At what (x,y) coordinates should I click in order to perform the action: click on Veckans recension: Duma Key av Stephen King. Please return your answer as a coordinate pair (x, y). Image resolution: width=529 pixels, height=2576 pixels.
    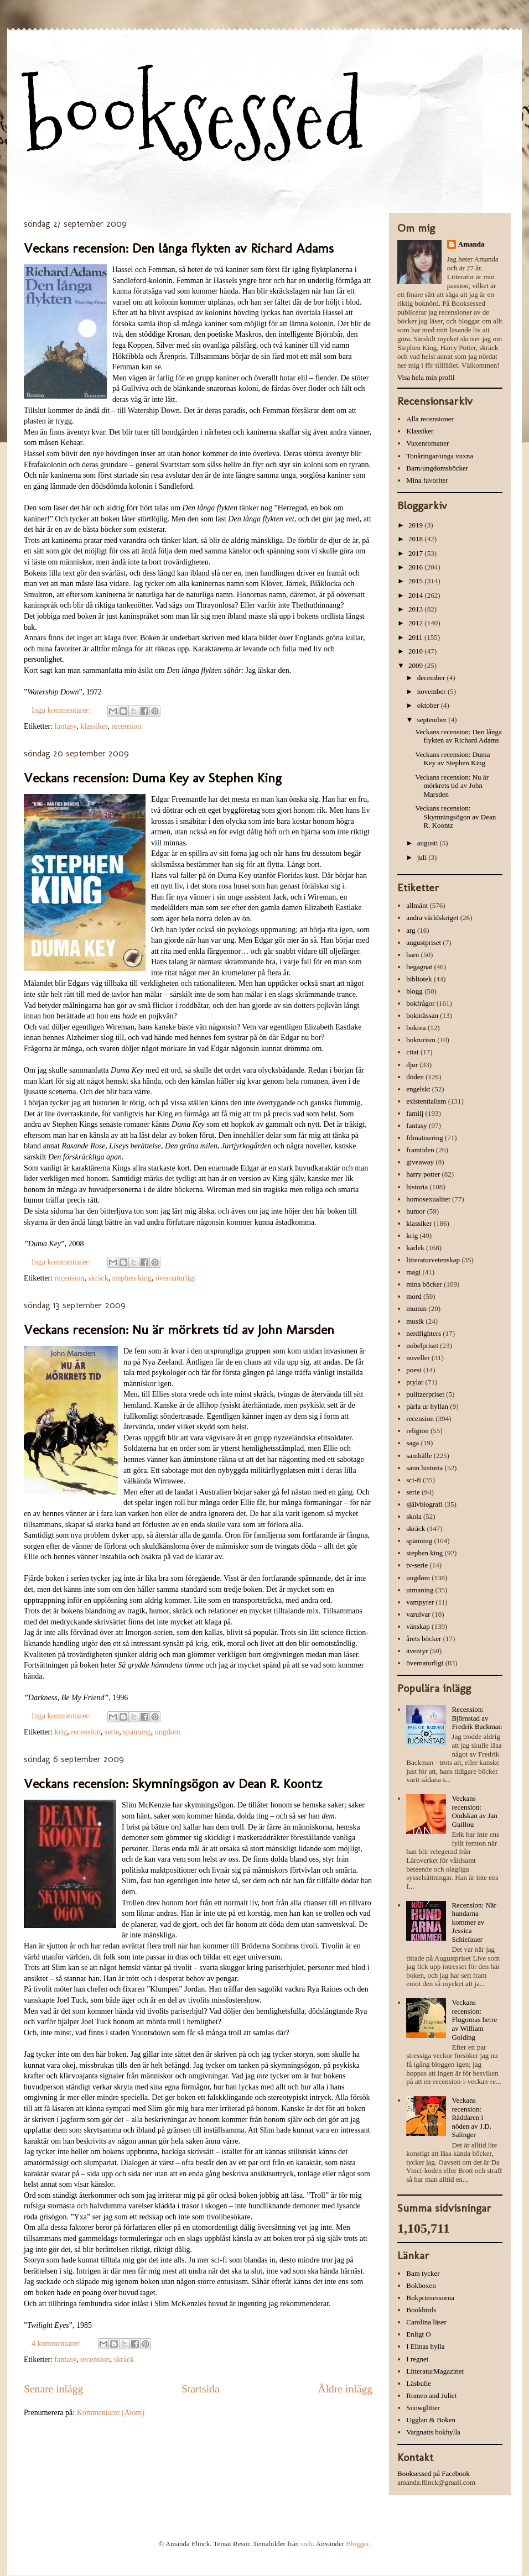
    Looking at the image, I should click on (153, 778).